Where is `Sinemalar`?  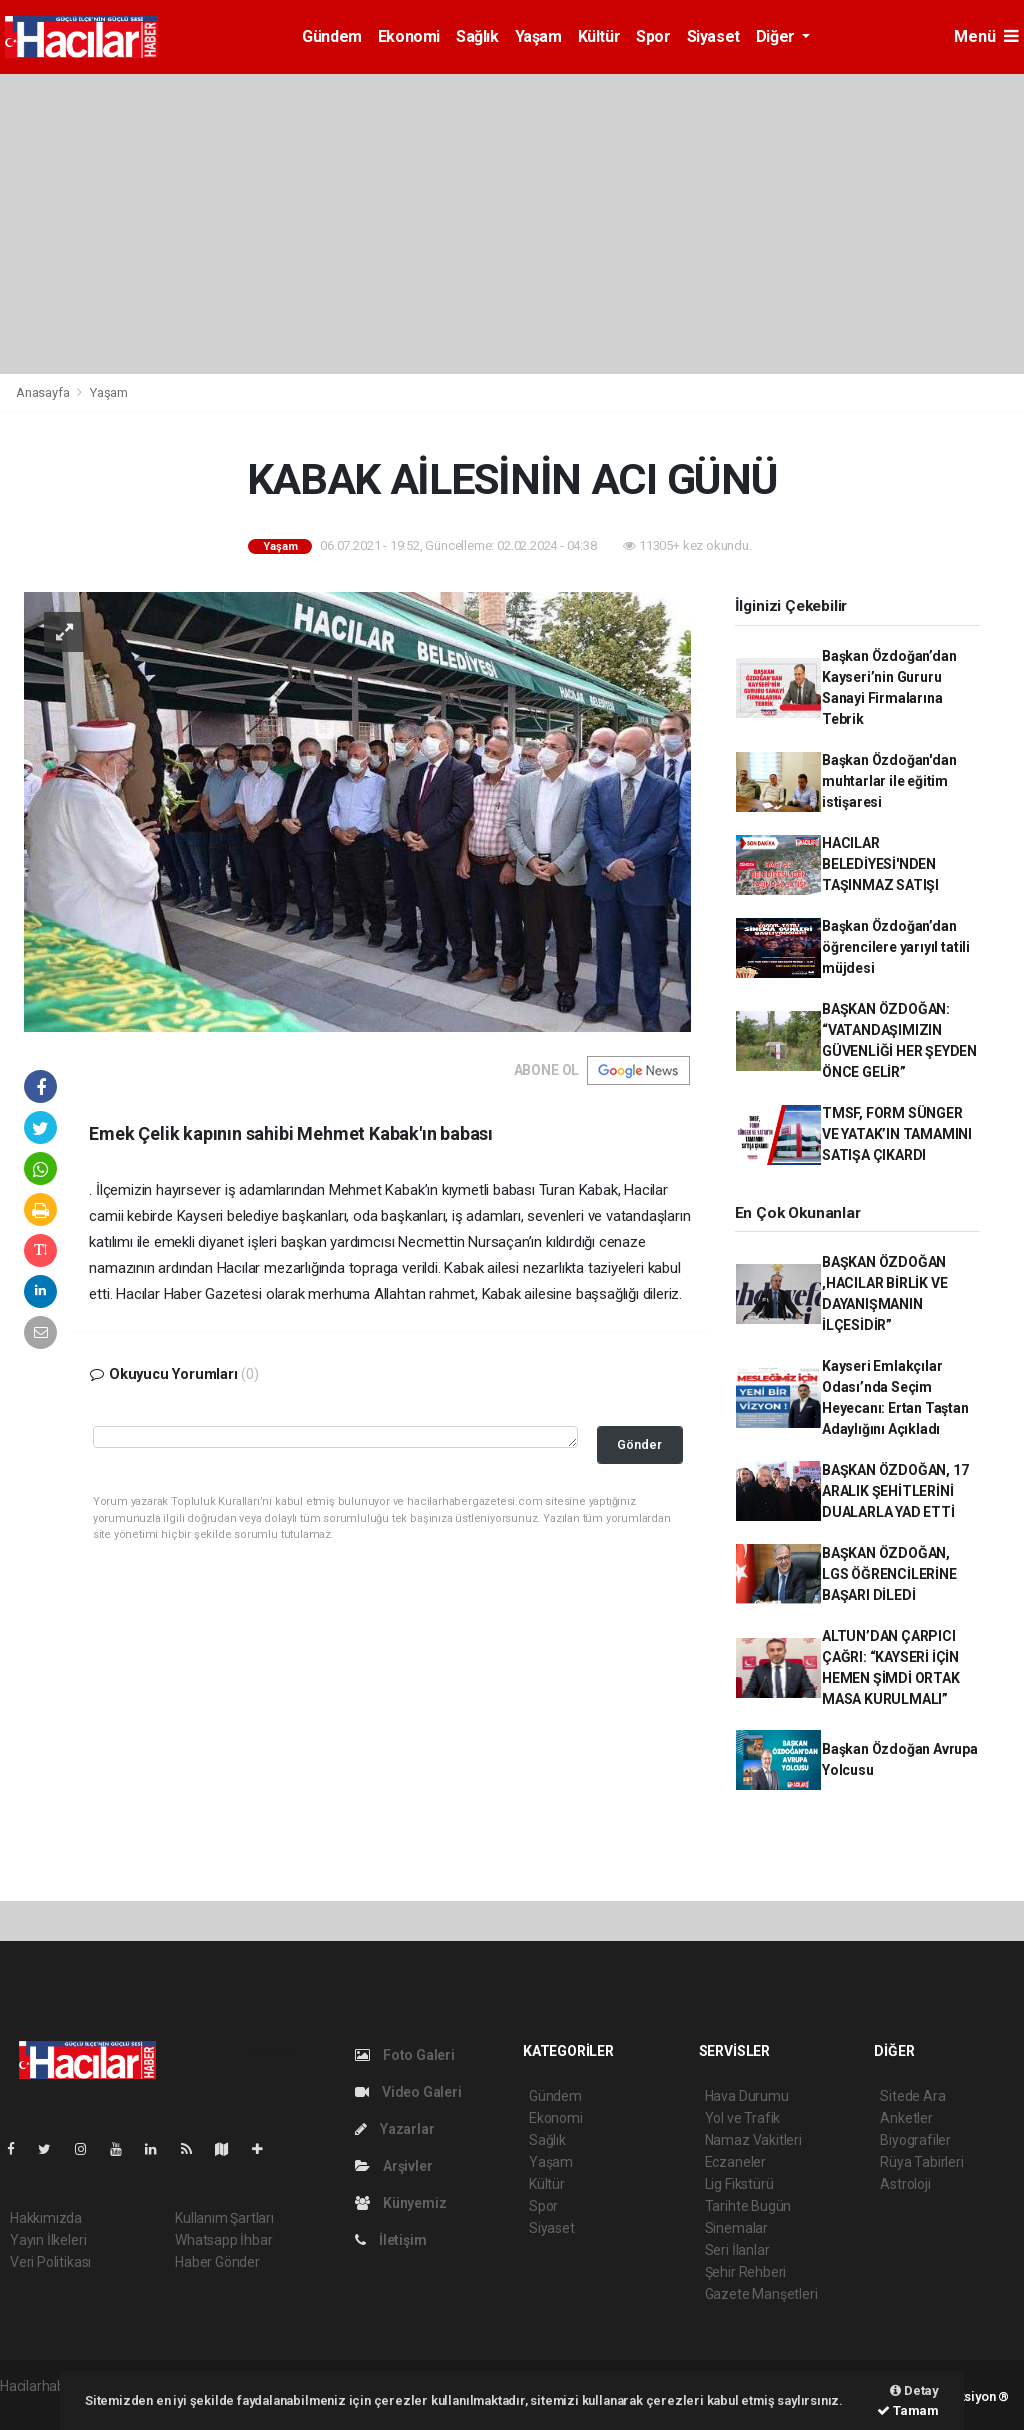 Sinemalar is located at coordinates (736, 2228).